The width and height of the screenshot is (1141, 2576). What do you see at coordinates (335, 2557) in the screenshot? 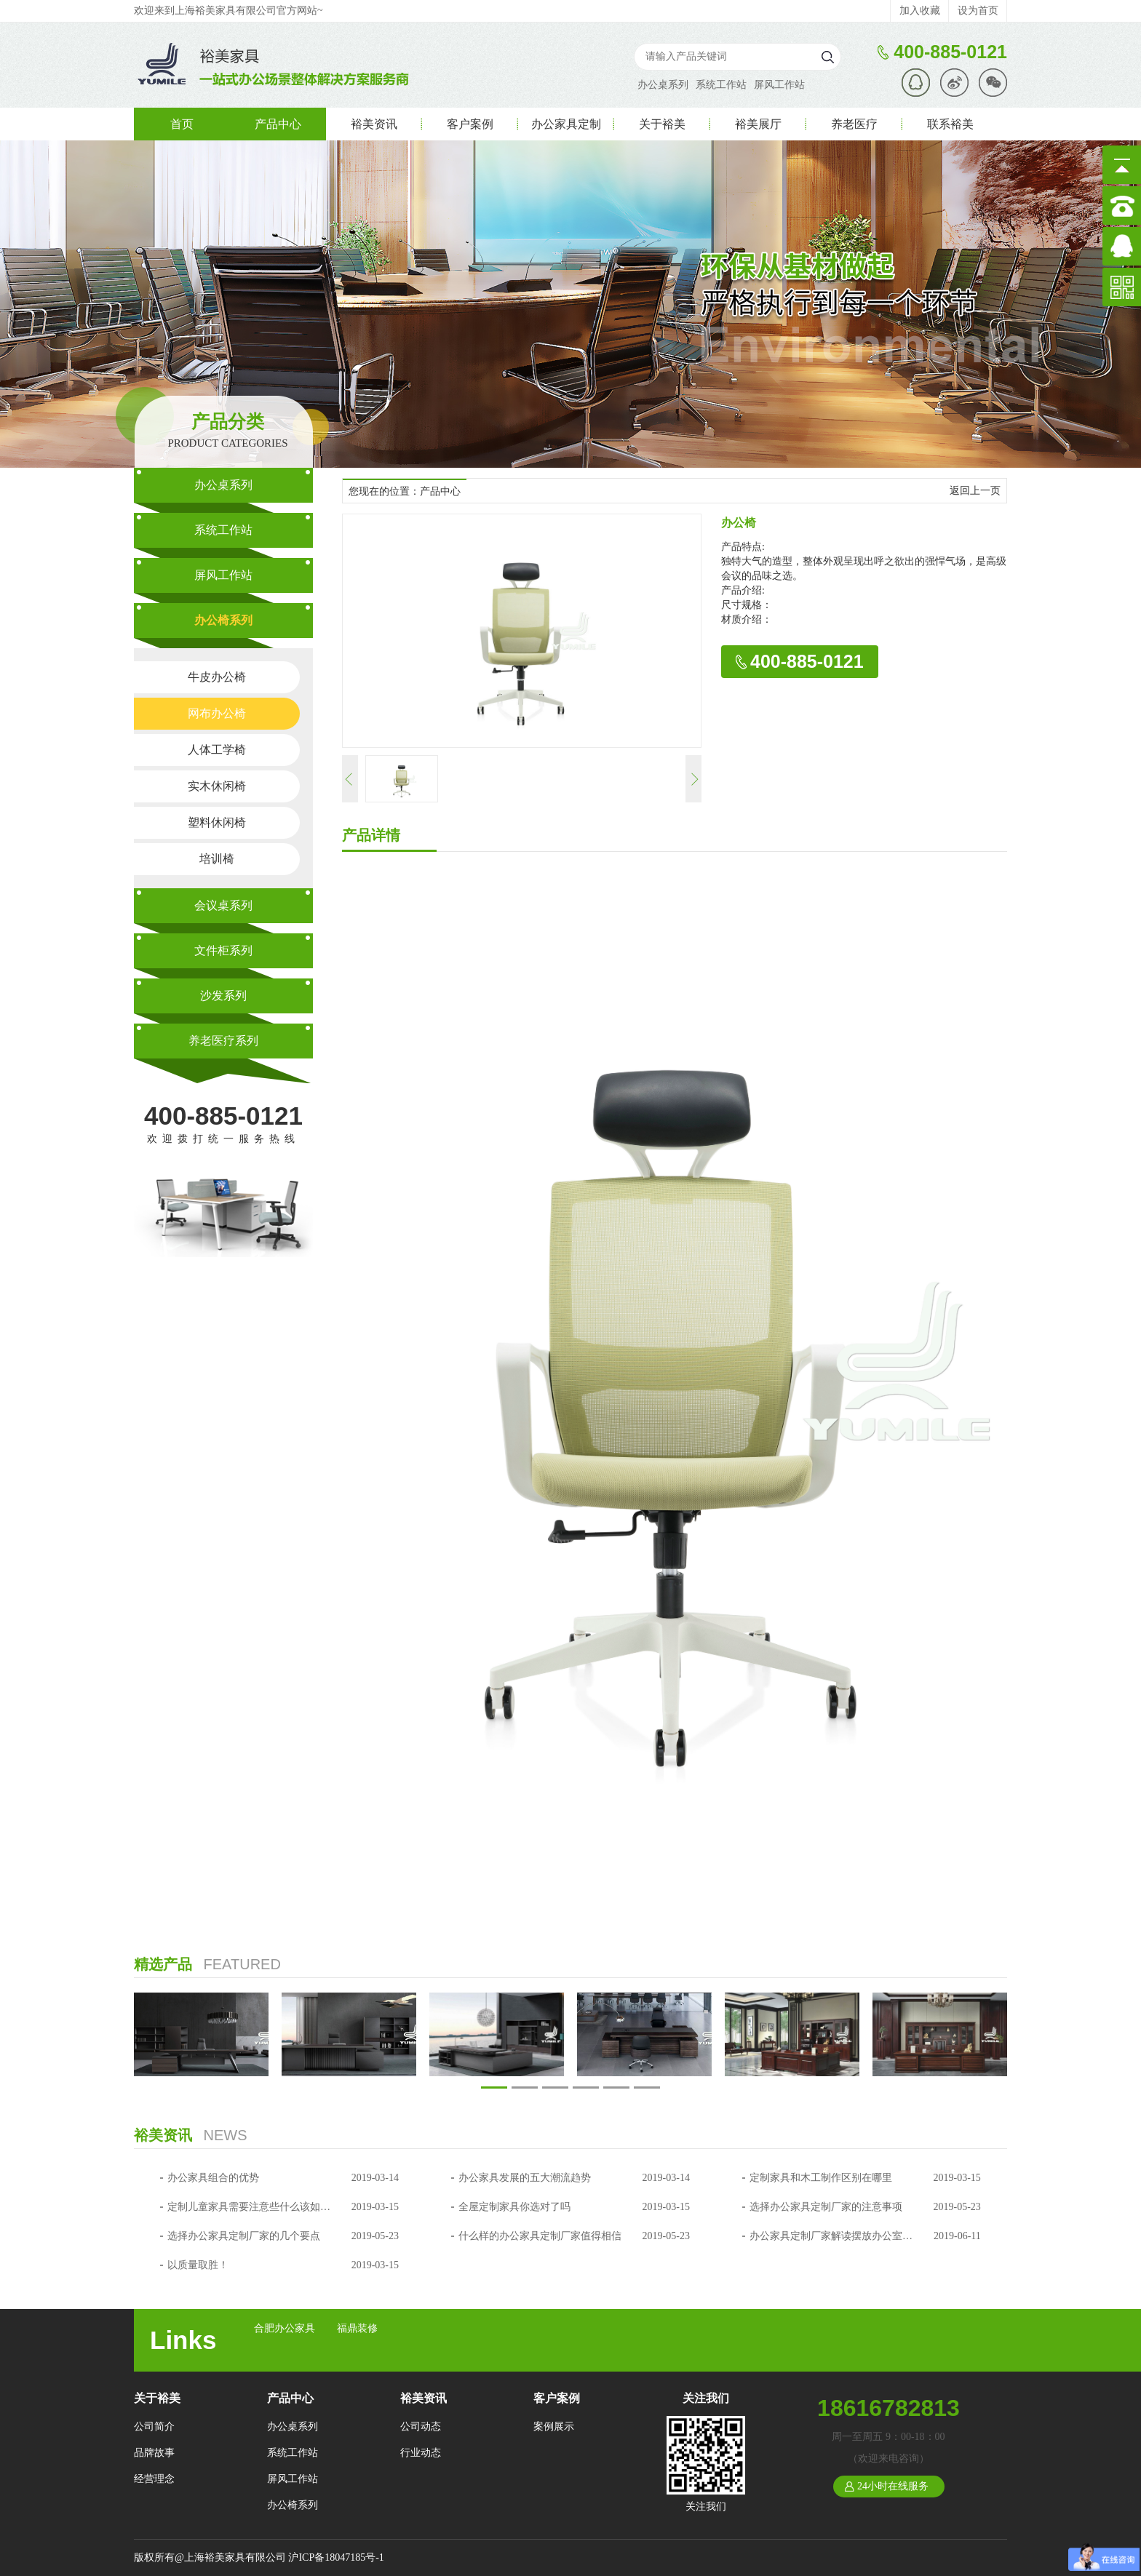
I see `沪ICP备18047185号-1` at bounding box center [335, 2557].